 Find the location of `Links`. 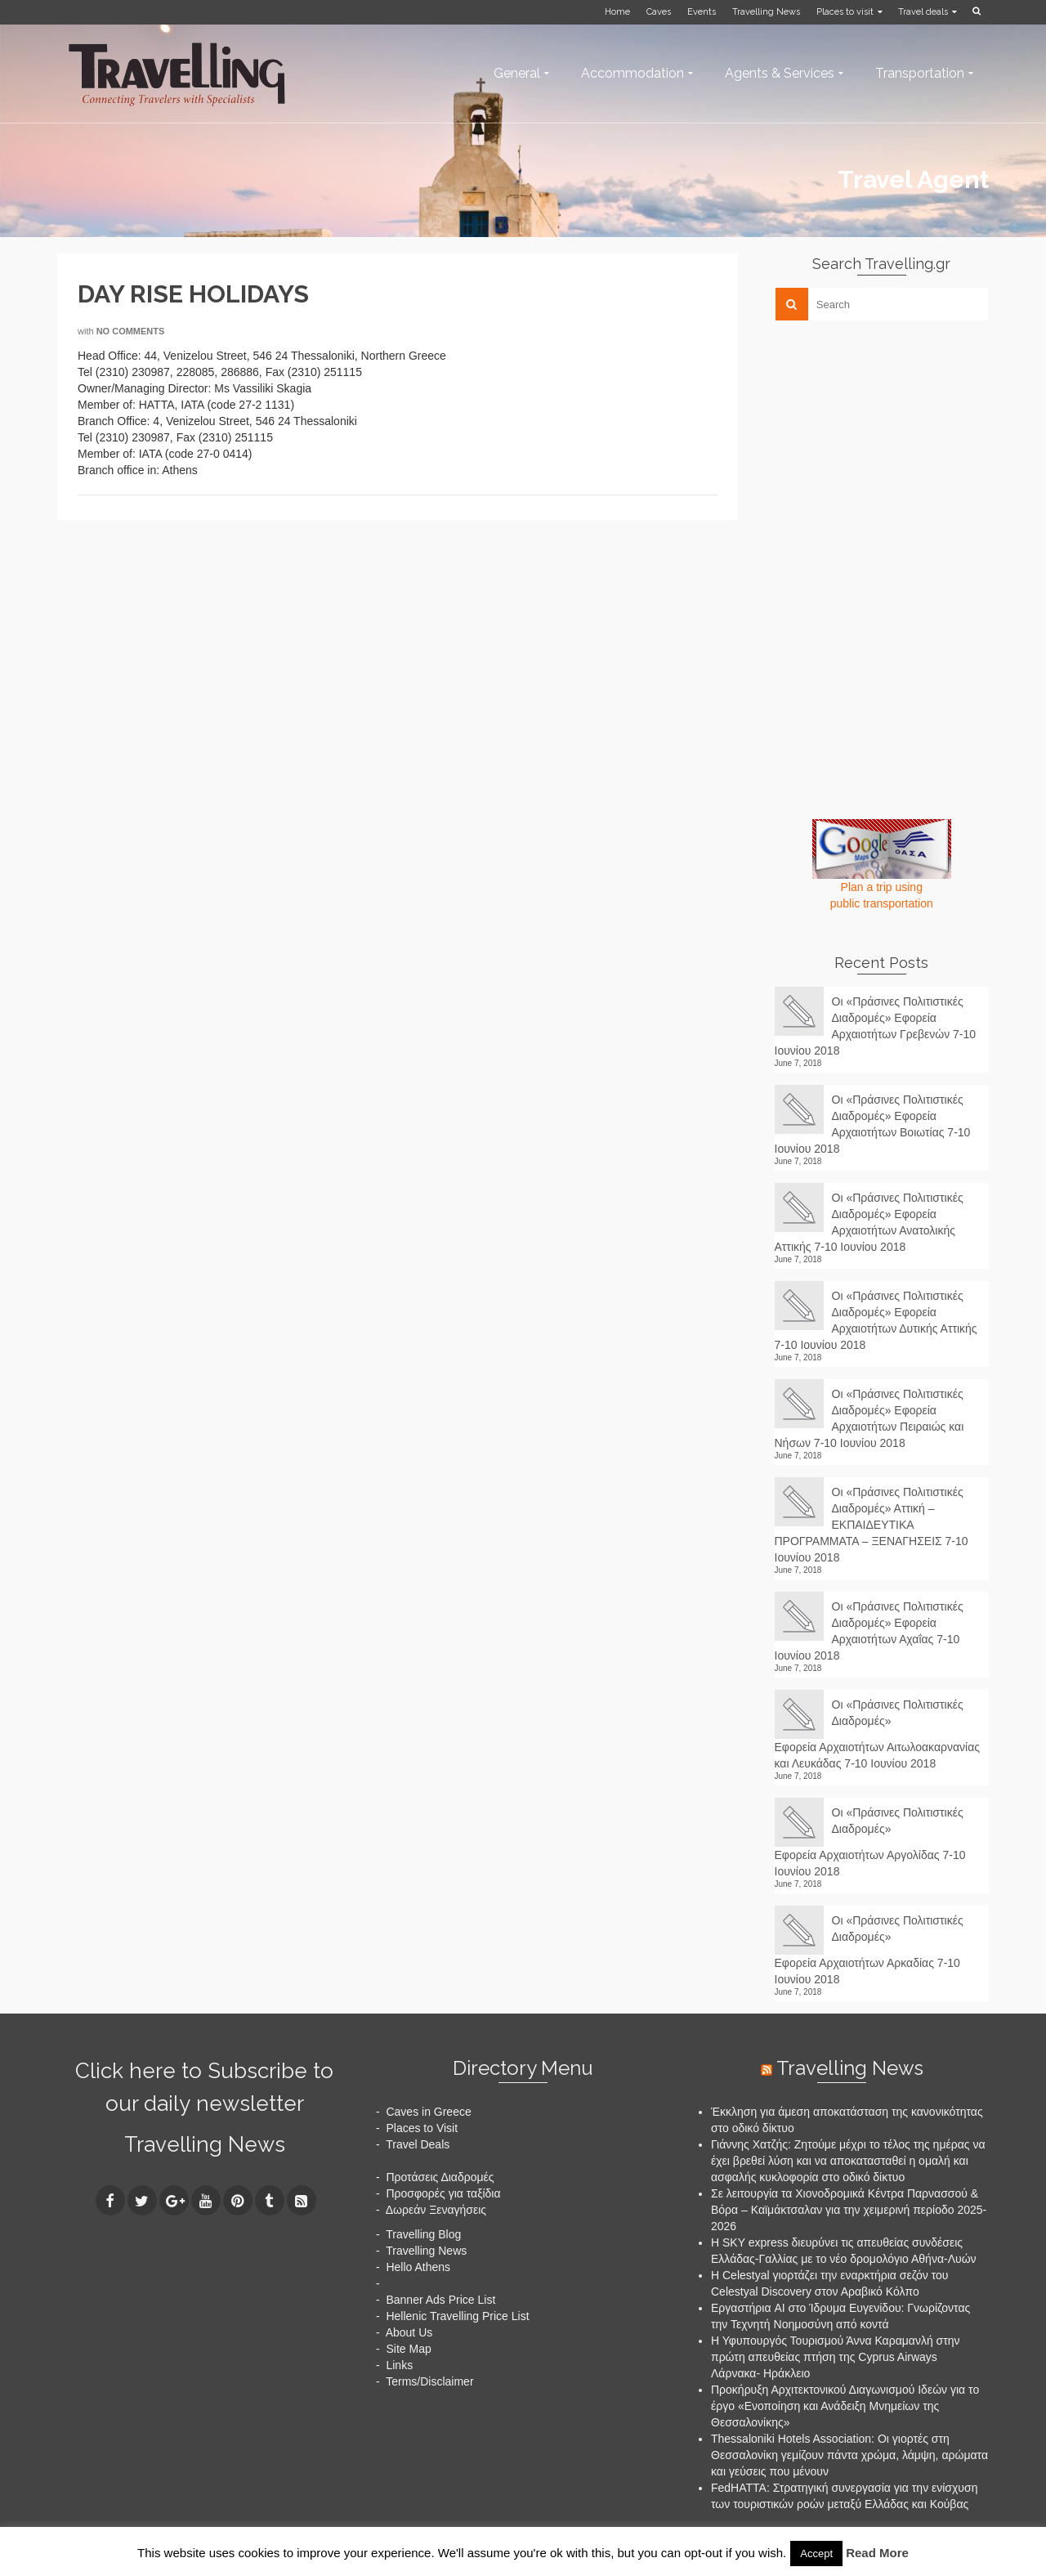

Links is located at coordinates (399, 2365).